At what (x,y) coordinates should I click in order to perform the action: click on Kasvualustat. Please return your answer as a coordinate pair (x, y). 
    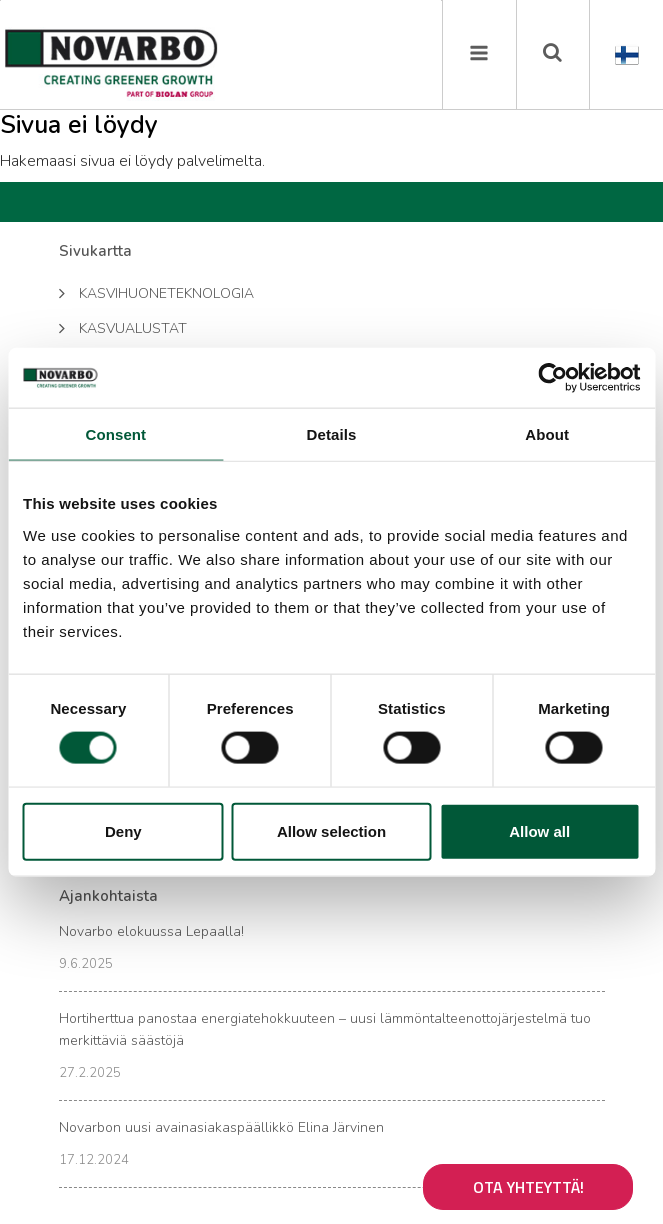
    Looking at the image, I should click on (123, 327).